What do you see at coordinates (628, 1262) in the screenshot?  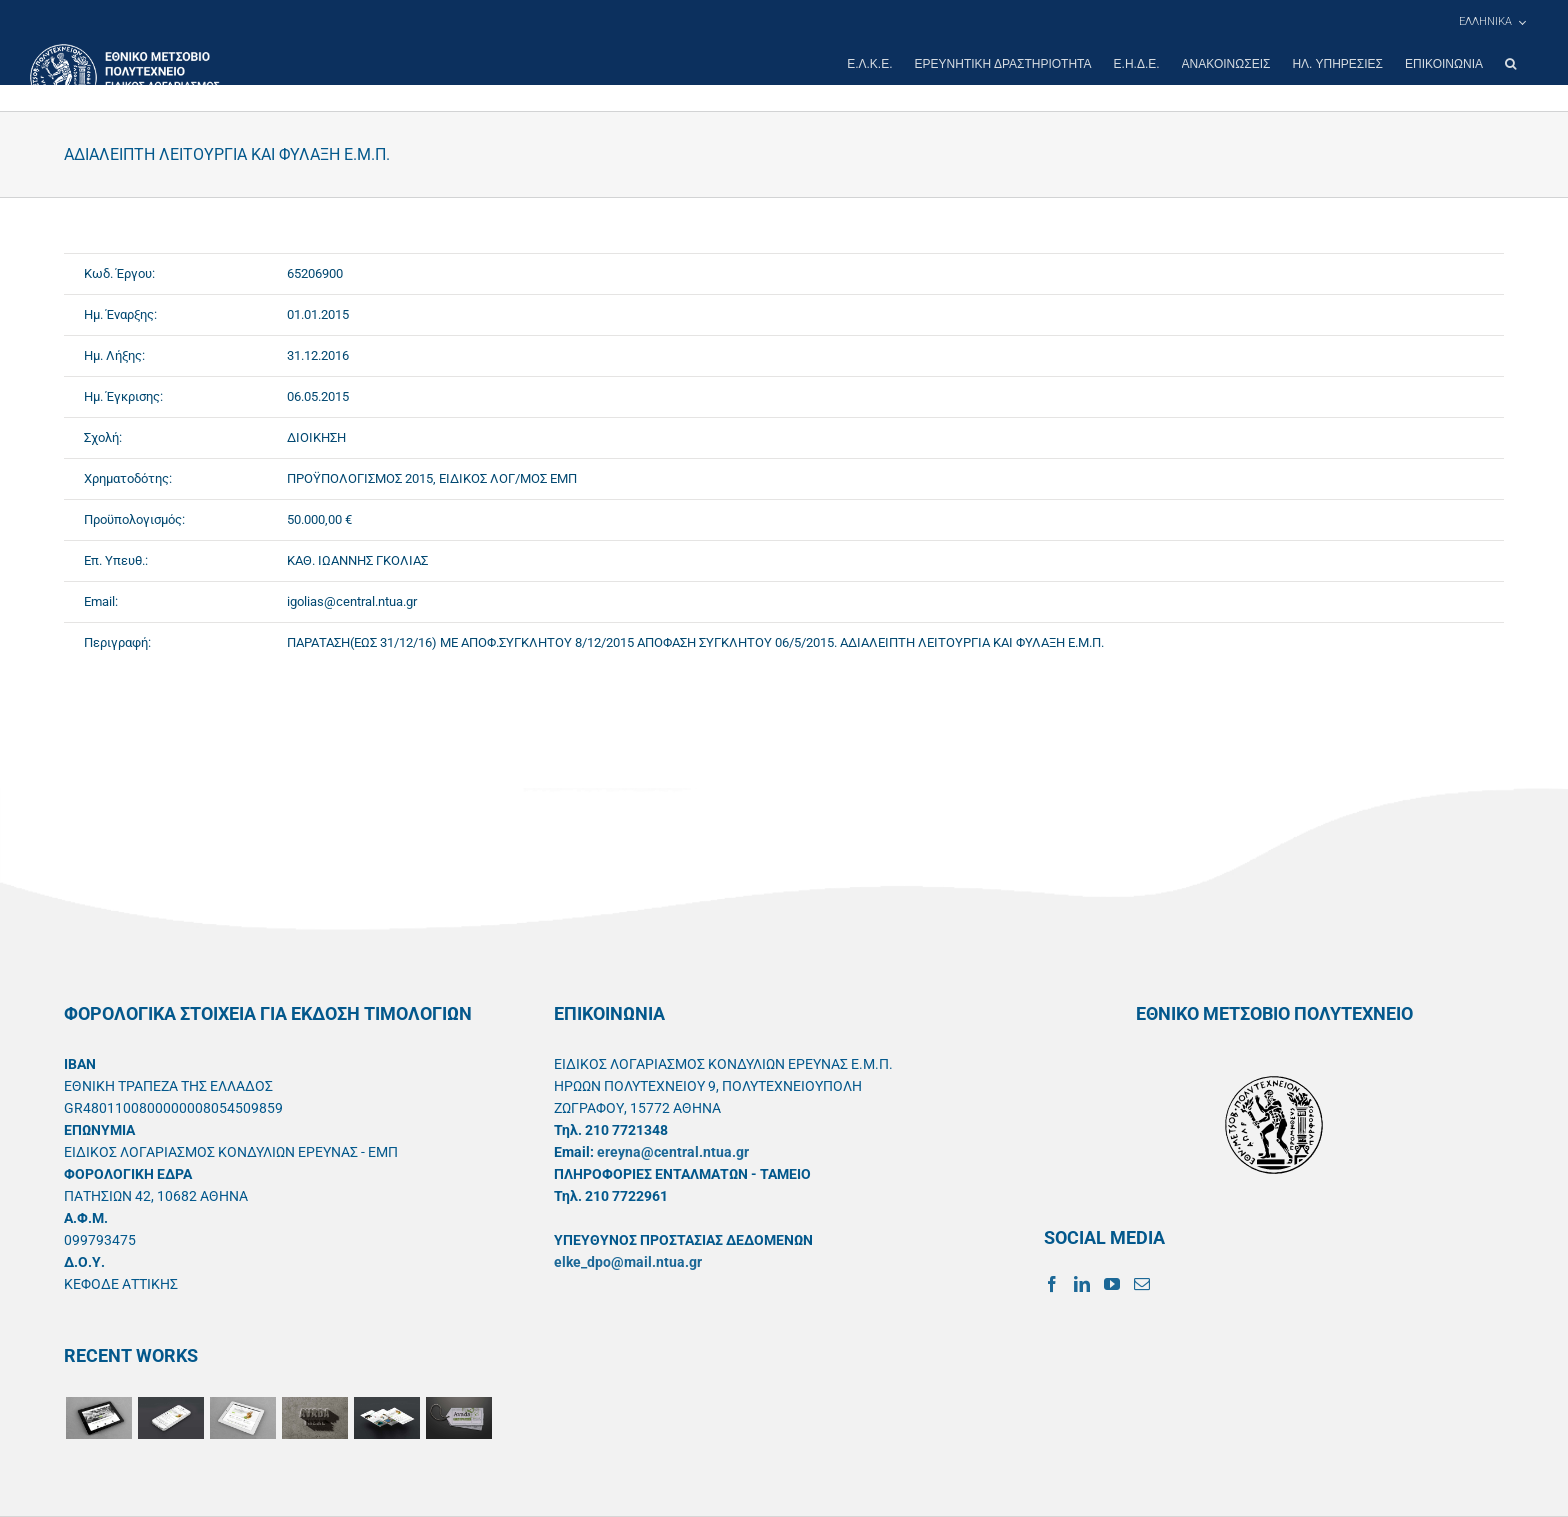 I see `elke_dpo@mail.ntua.gr` at bounding box center [628, 1262].